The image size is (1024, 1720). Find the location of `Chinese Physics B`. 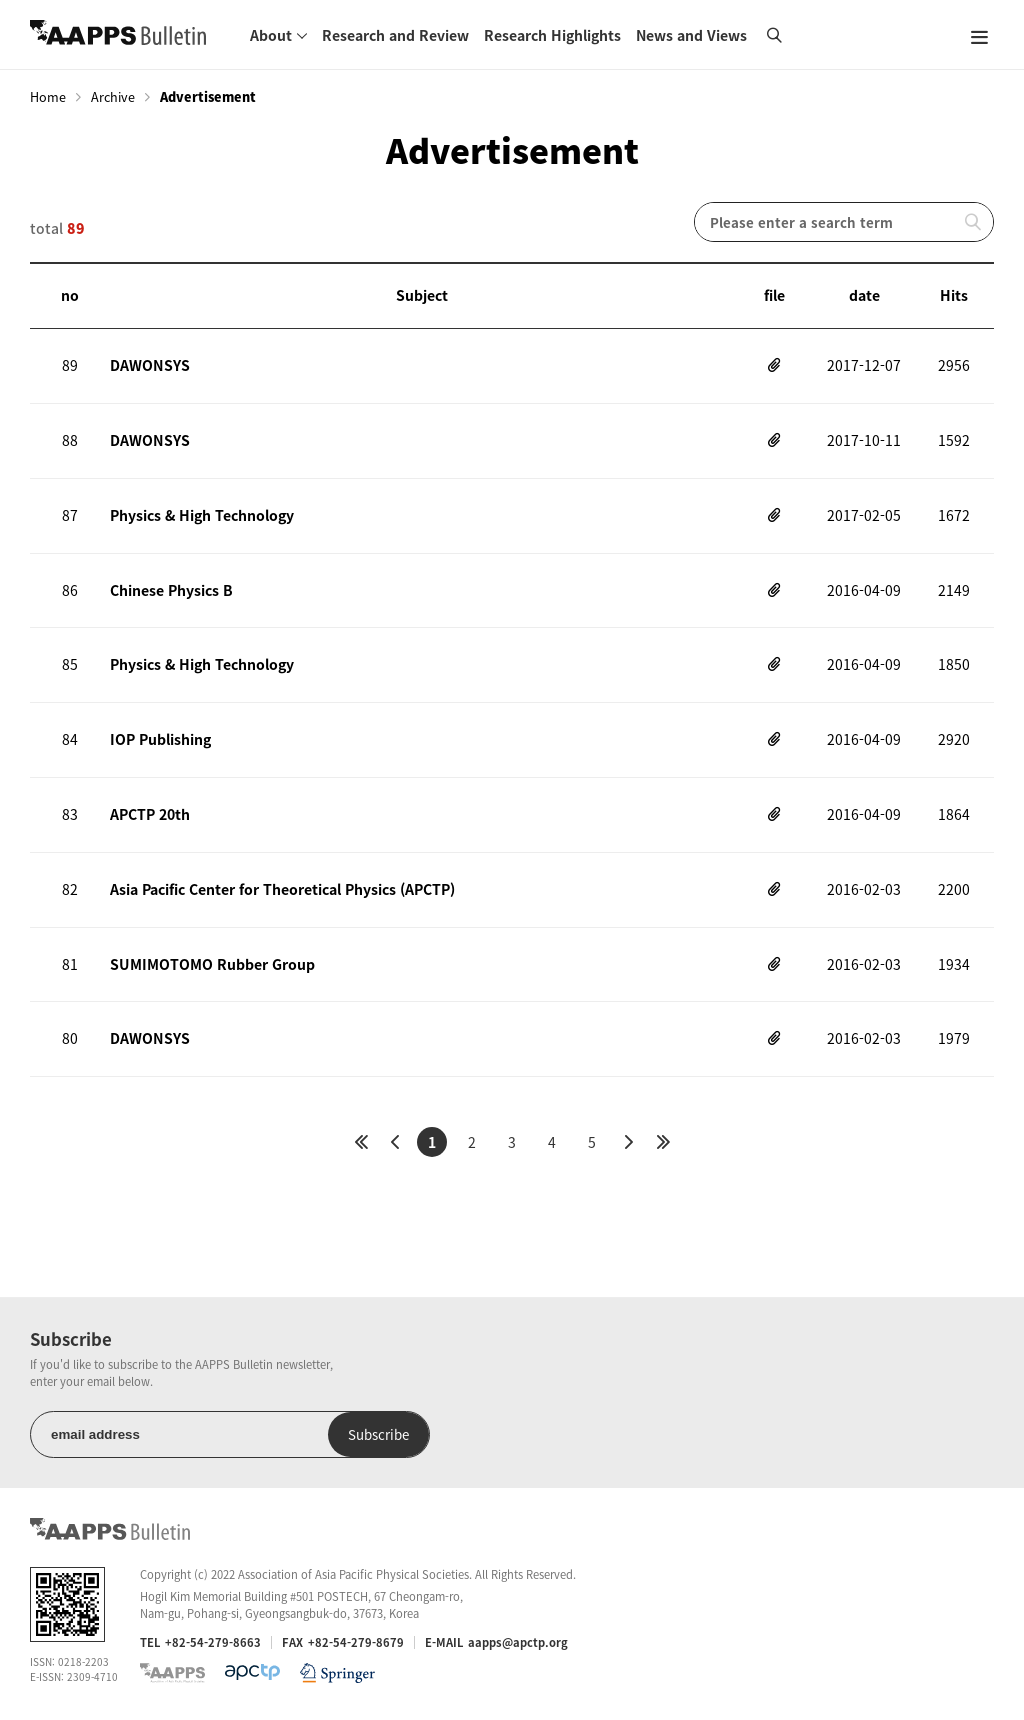

Chinese Physics B is located at coordinates (171, 590).